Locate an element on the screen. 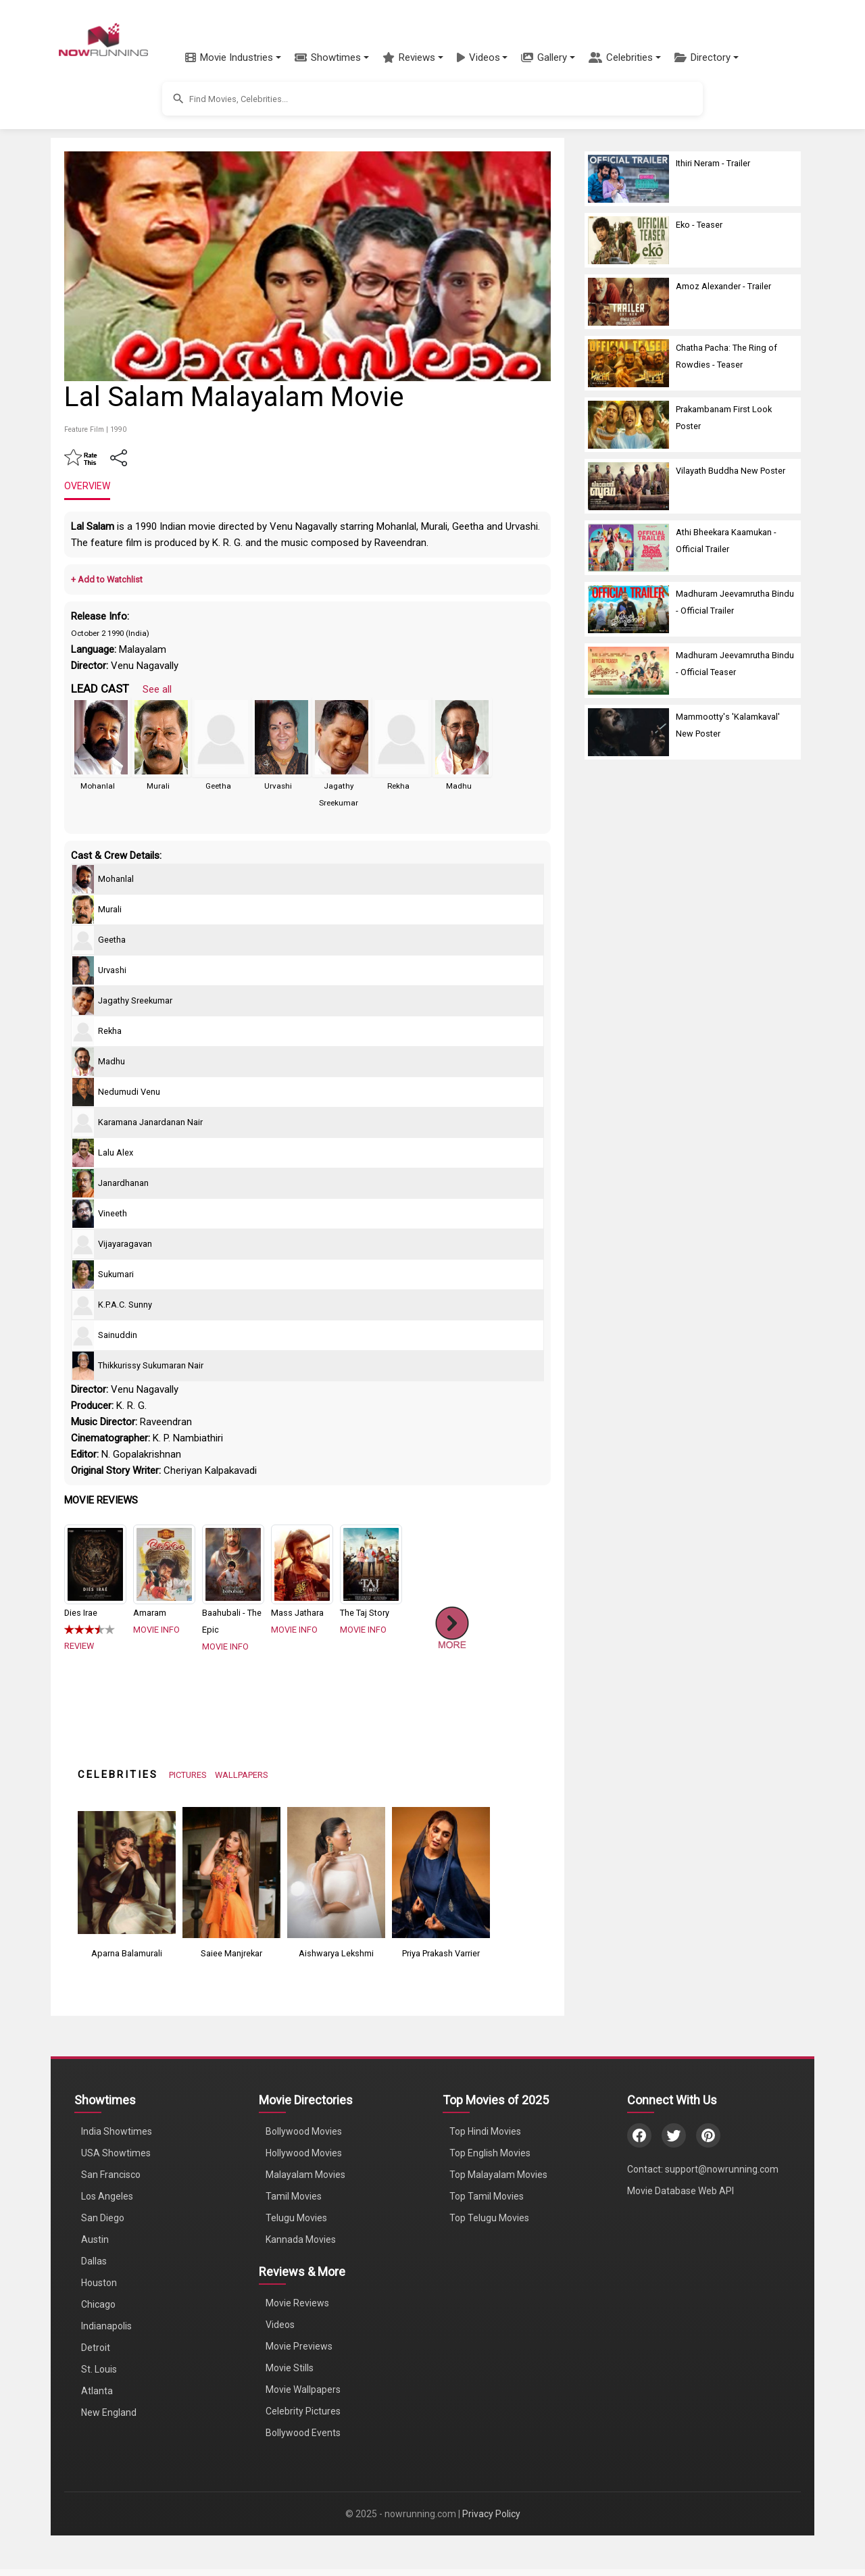  support@nowrunning.com is located at coordinates (721, 2169).